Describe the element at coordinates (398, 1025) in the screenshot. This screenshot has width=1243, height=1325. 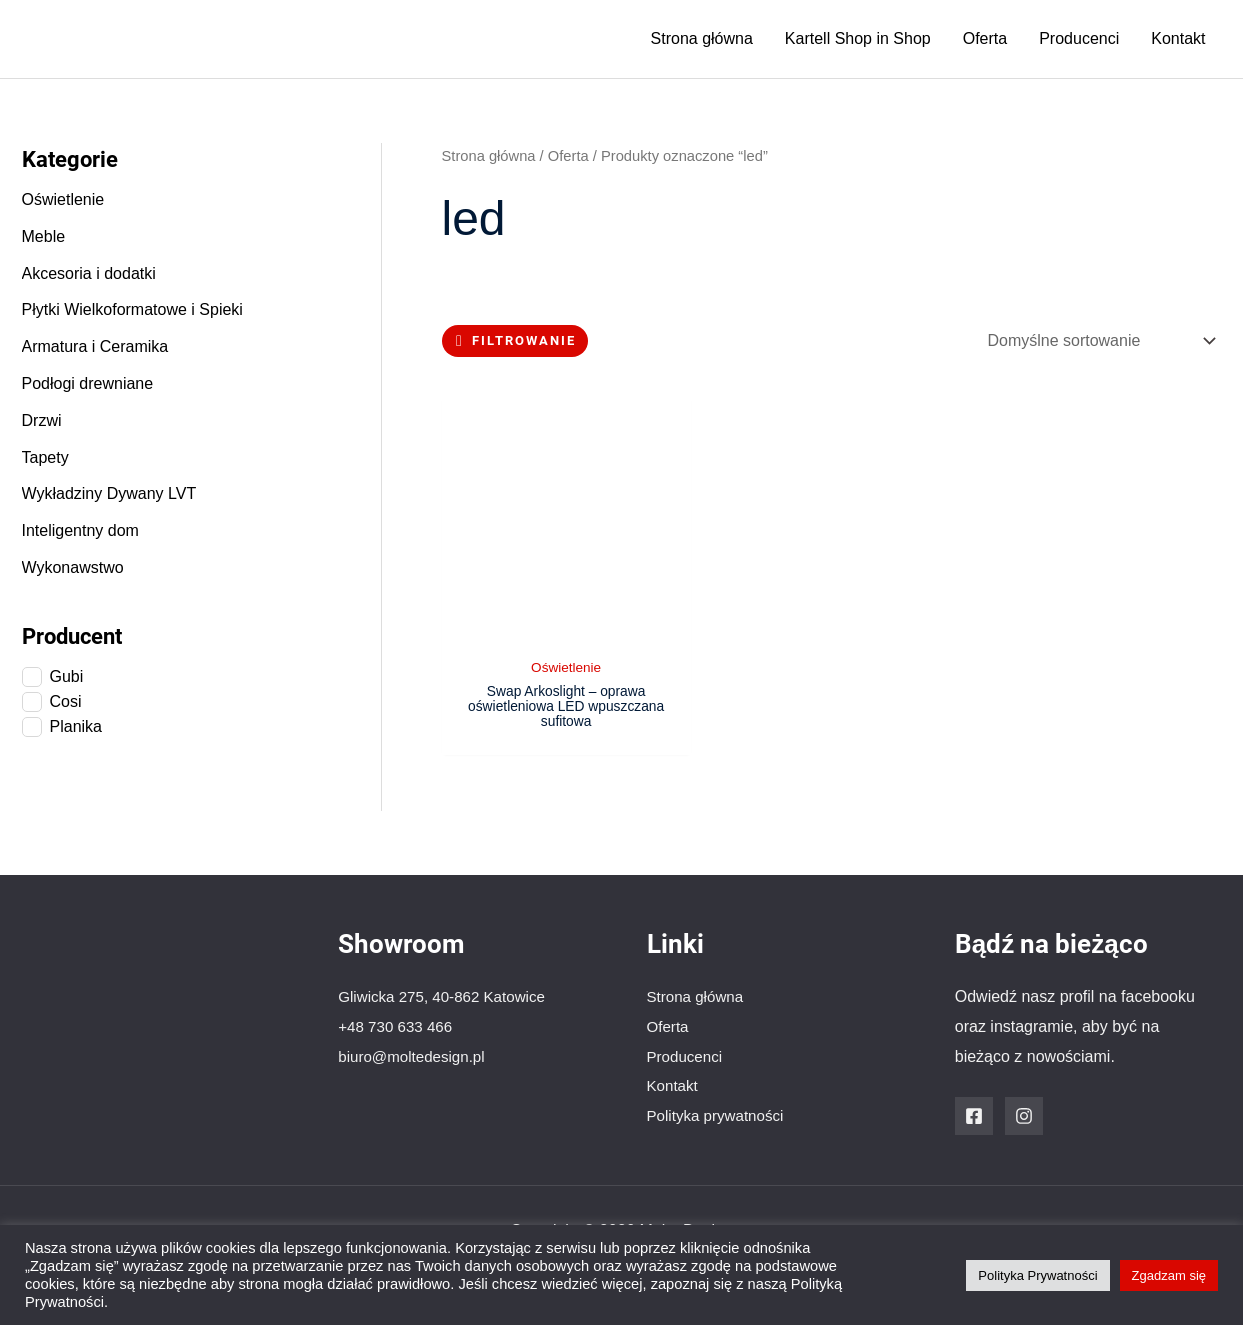
I see `+48 730 633 466` at that location.